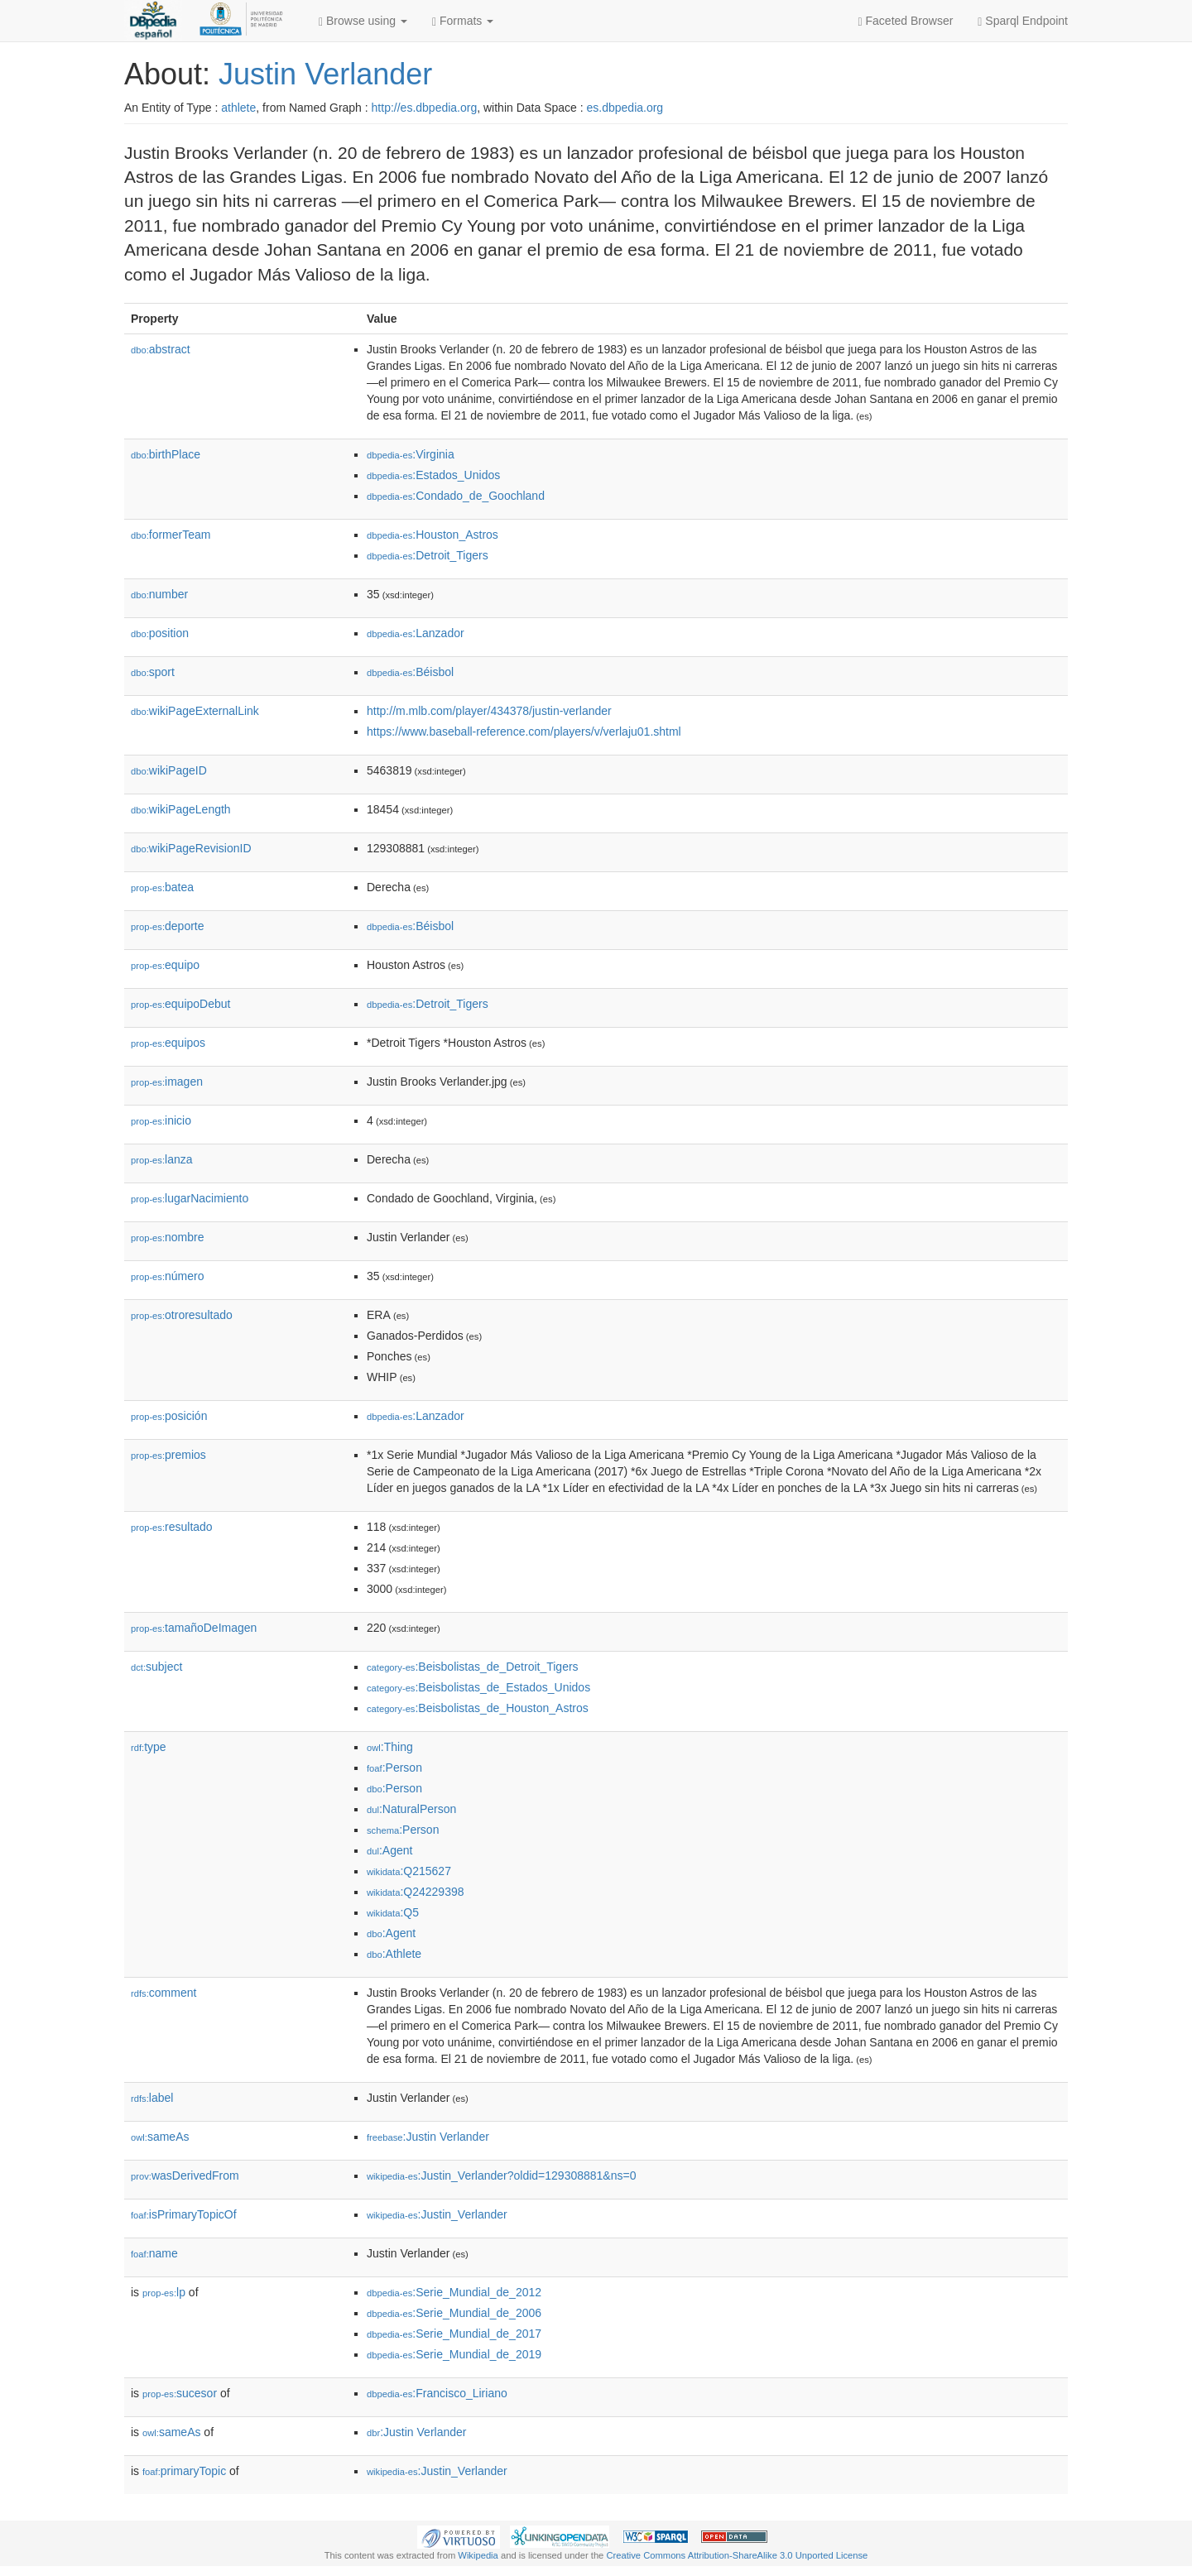 The image size is (1192, 2576). What do you see at coordinates (162, 1159) in the screenshot?
I see `lanza` at bounding box center [162, 1159].